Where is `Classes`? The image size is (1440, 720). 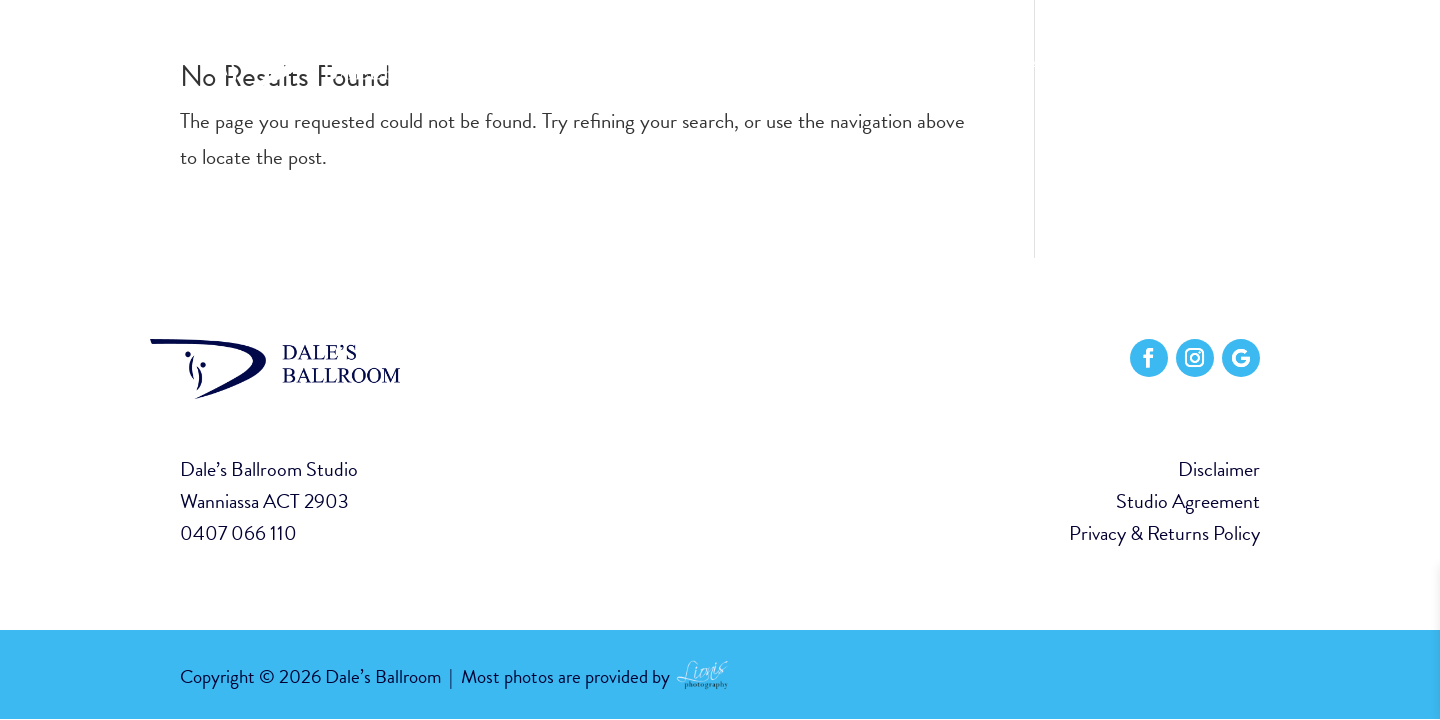
Classes is located at coordinates (1045, 65).